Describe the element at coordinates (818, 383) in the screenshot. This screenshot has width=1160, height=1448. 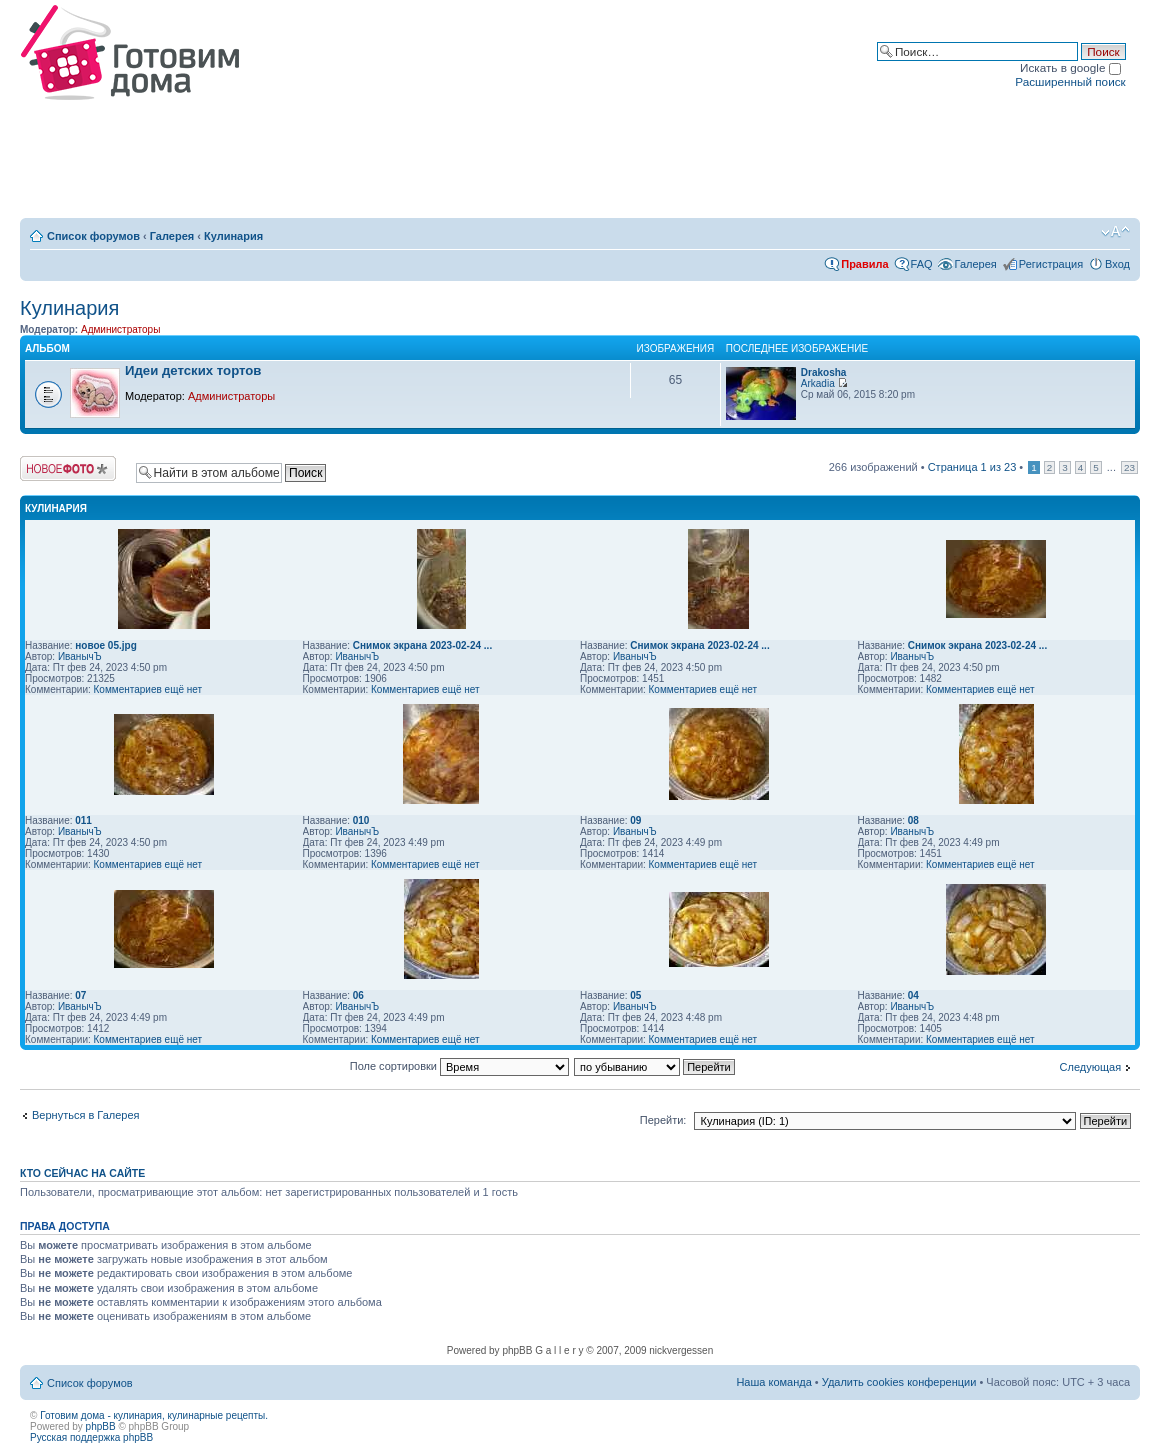
I see `Arkadia` at that location.